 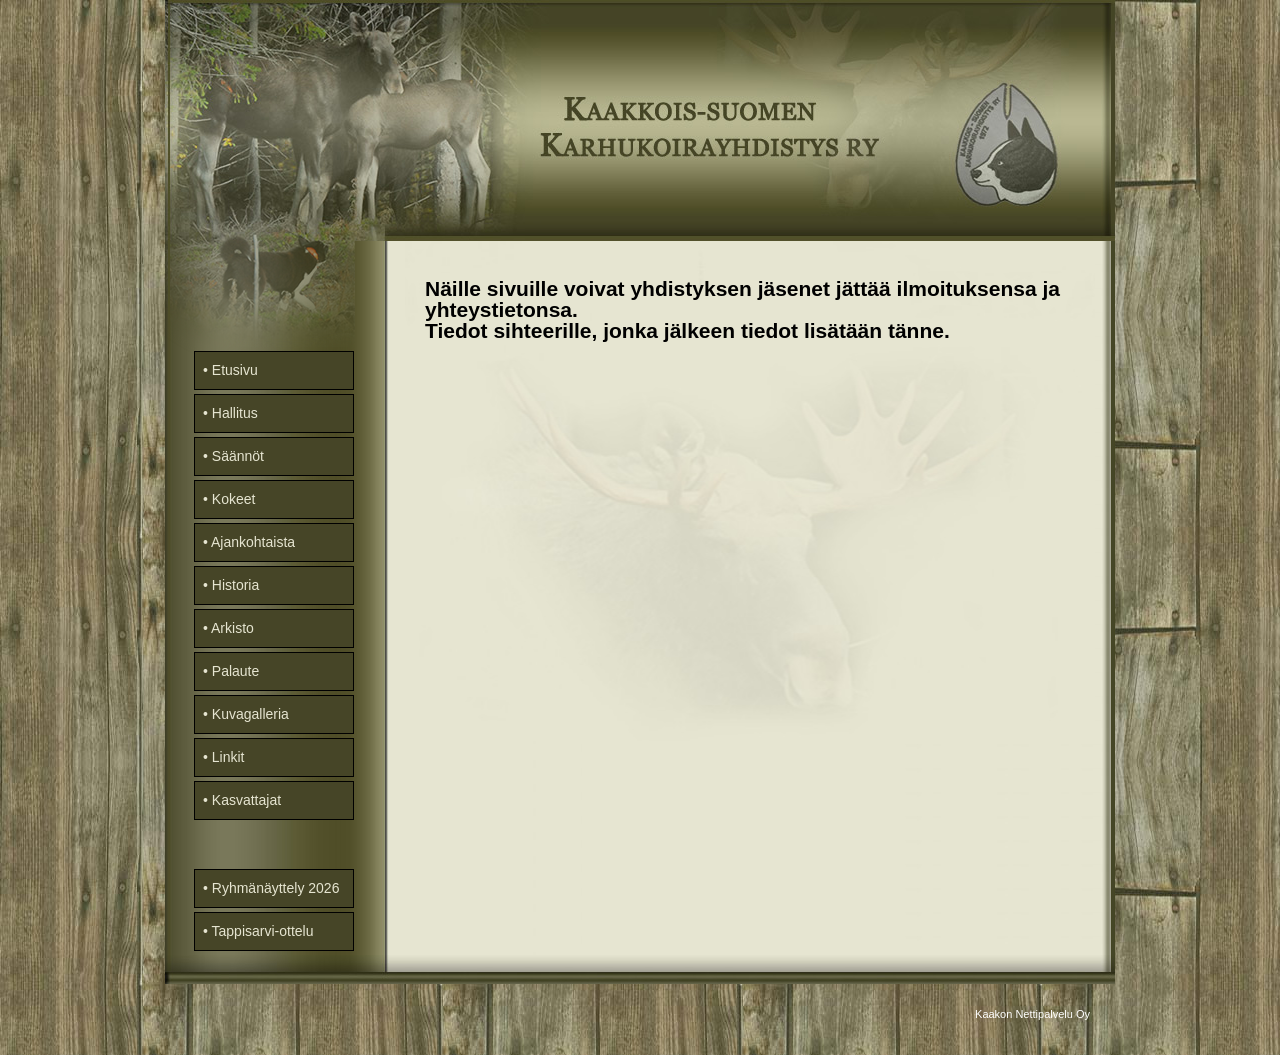 What do you see at coordinates (235, 585) in the screenshot?
I see `Historia` at bounding box center [235, 585].